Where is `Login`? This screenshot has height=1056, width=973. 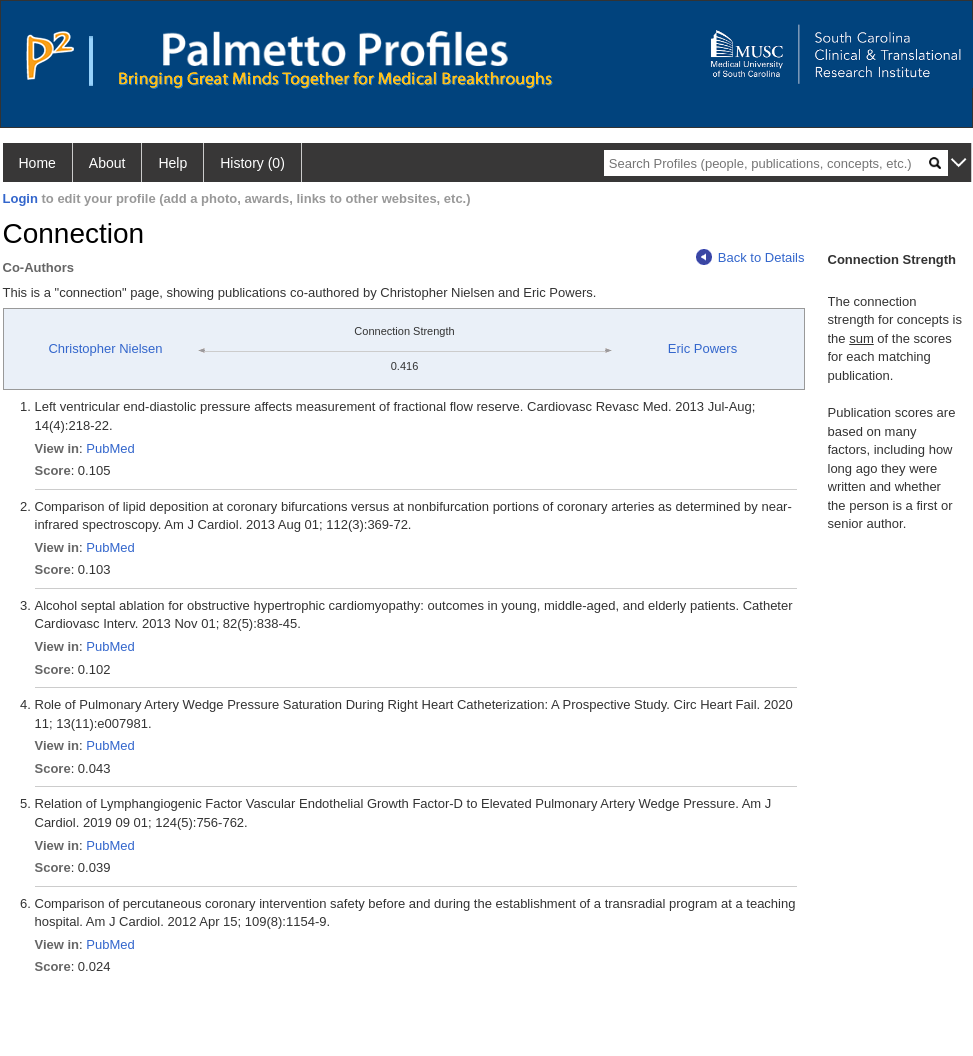
Login is located at coordinates (20, 198).